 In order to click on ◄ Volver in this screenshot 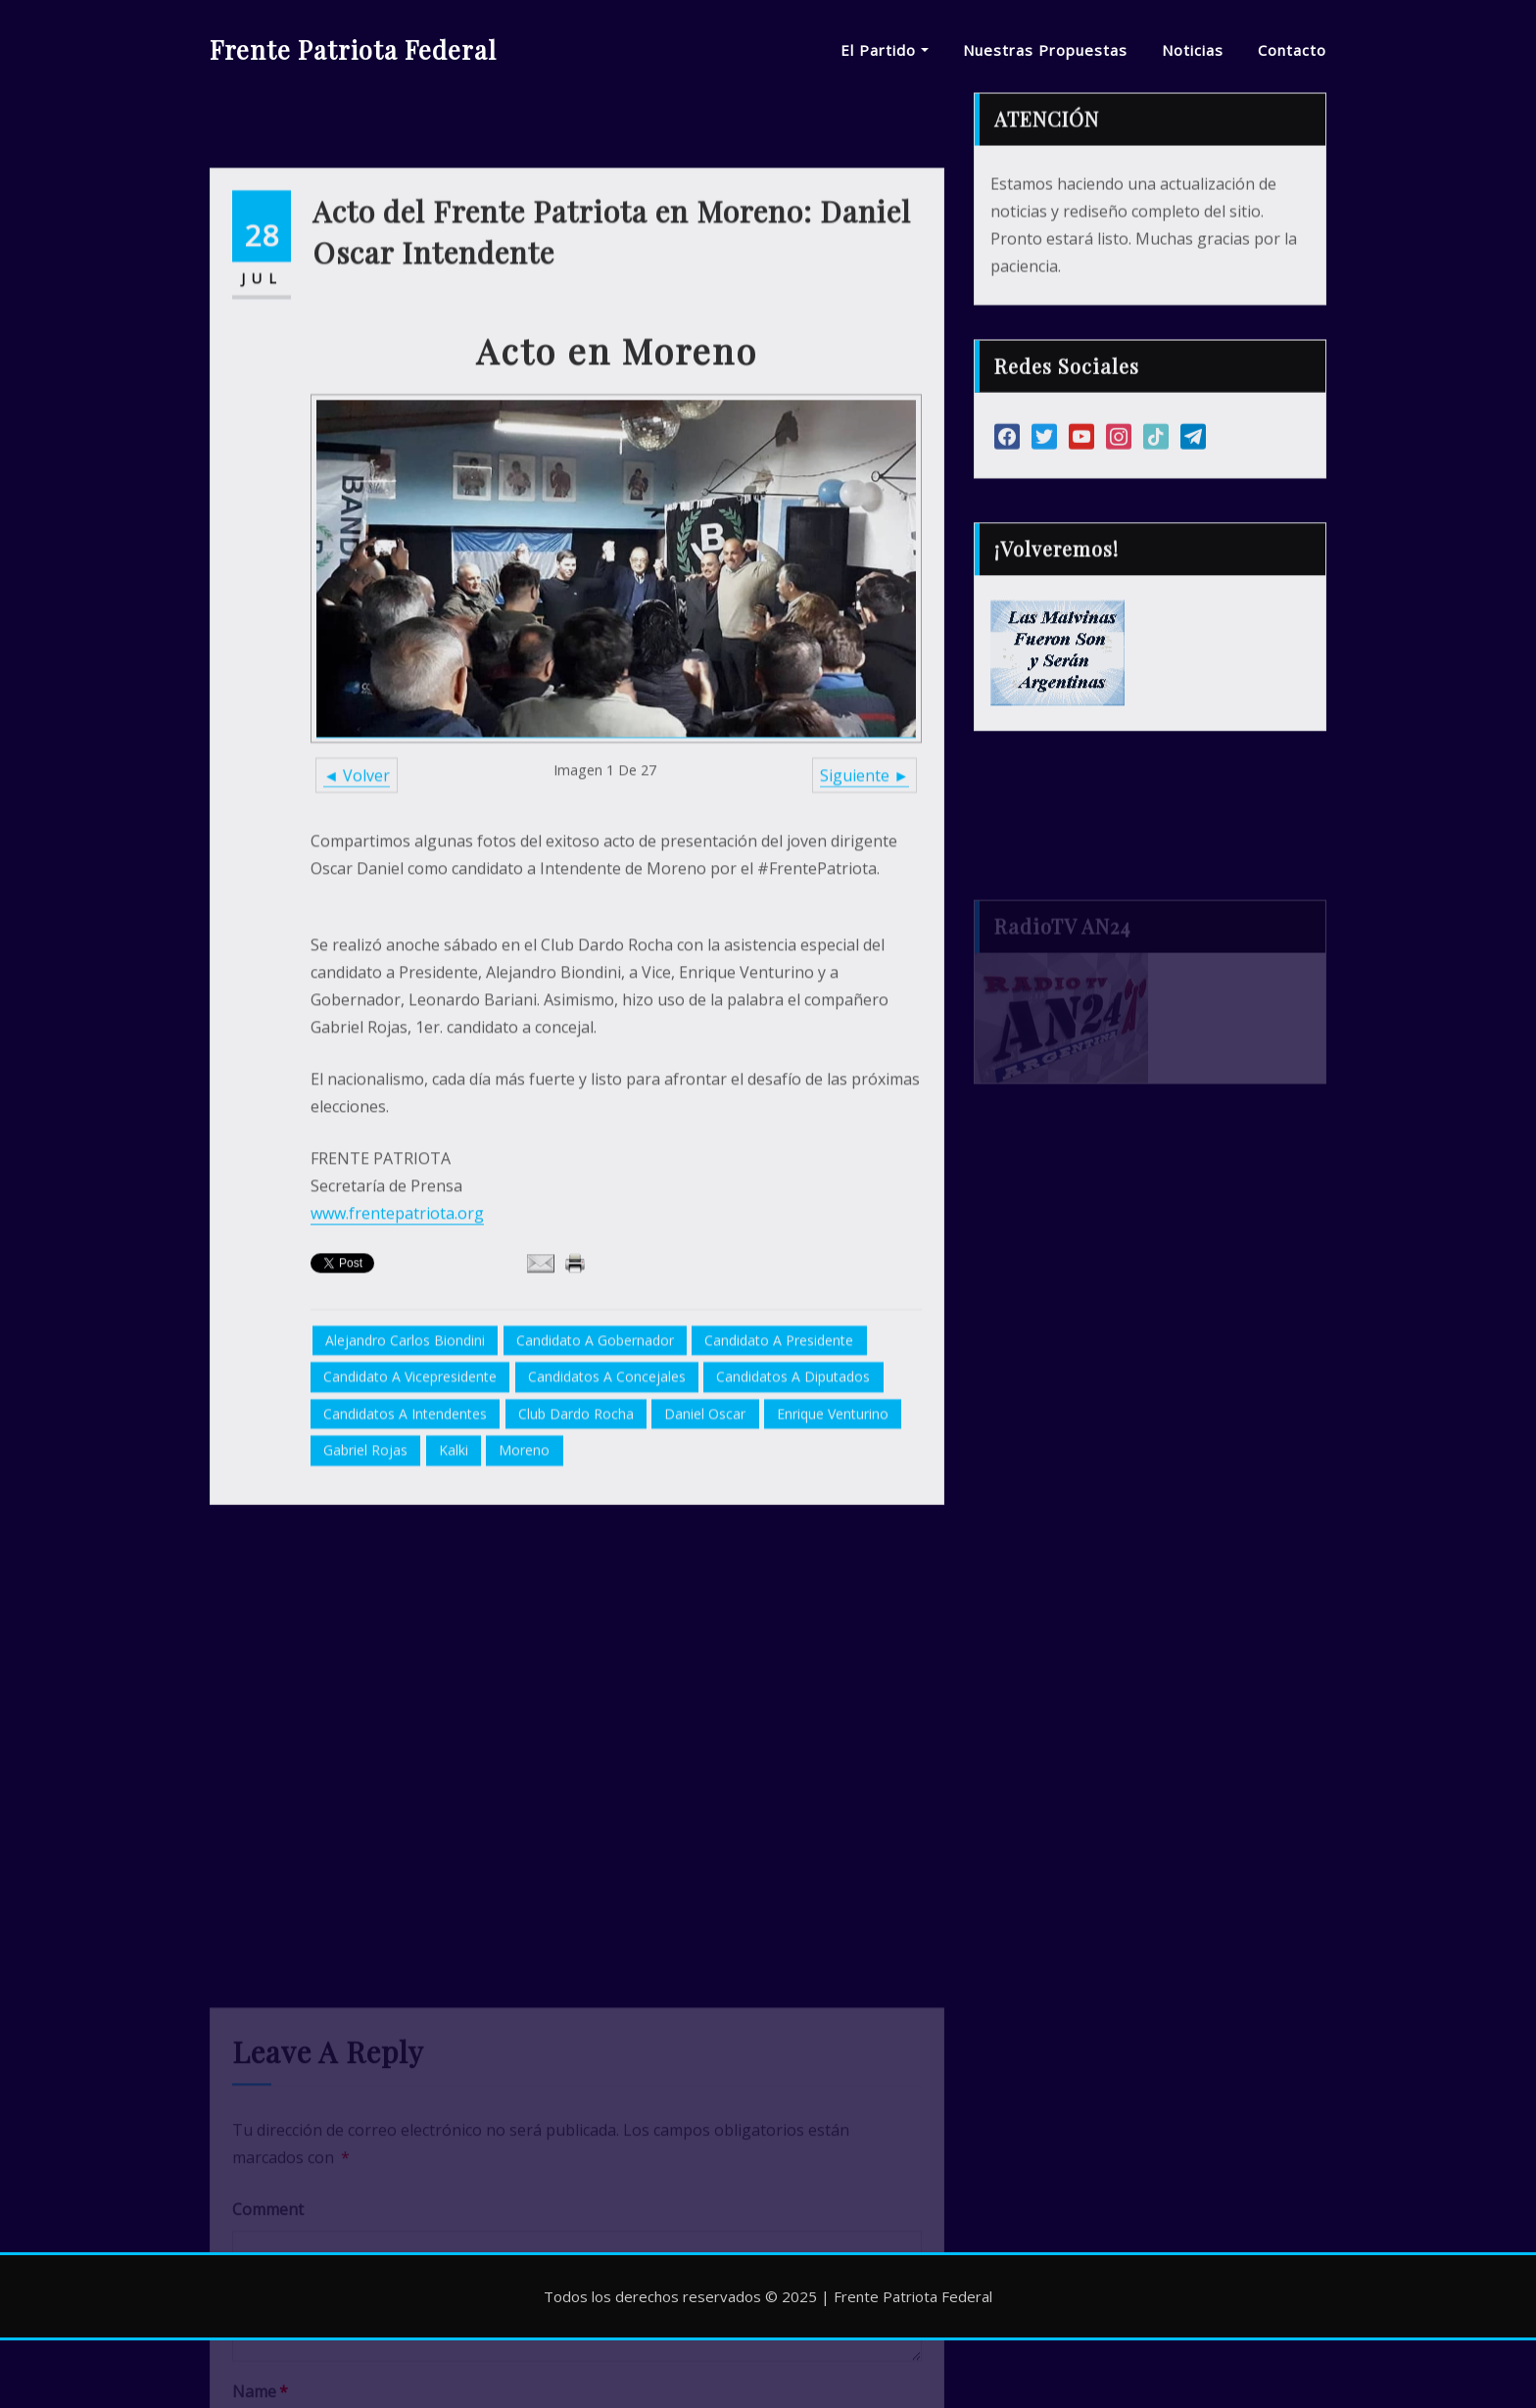, I will do `click(356, 908)`.